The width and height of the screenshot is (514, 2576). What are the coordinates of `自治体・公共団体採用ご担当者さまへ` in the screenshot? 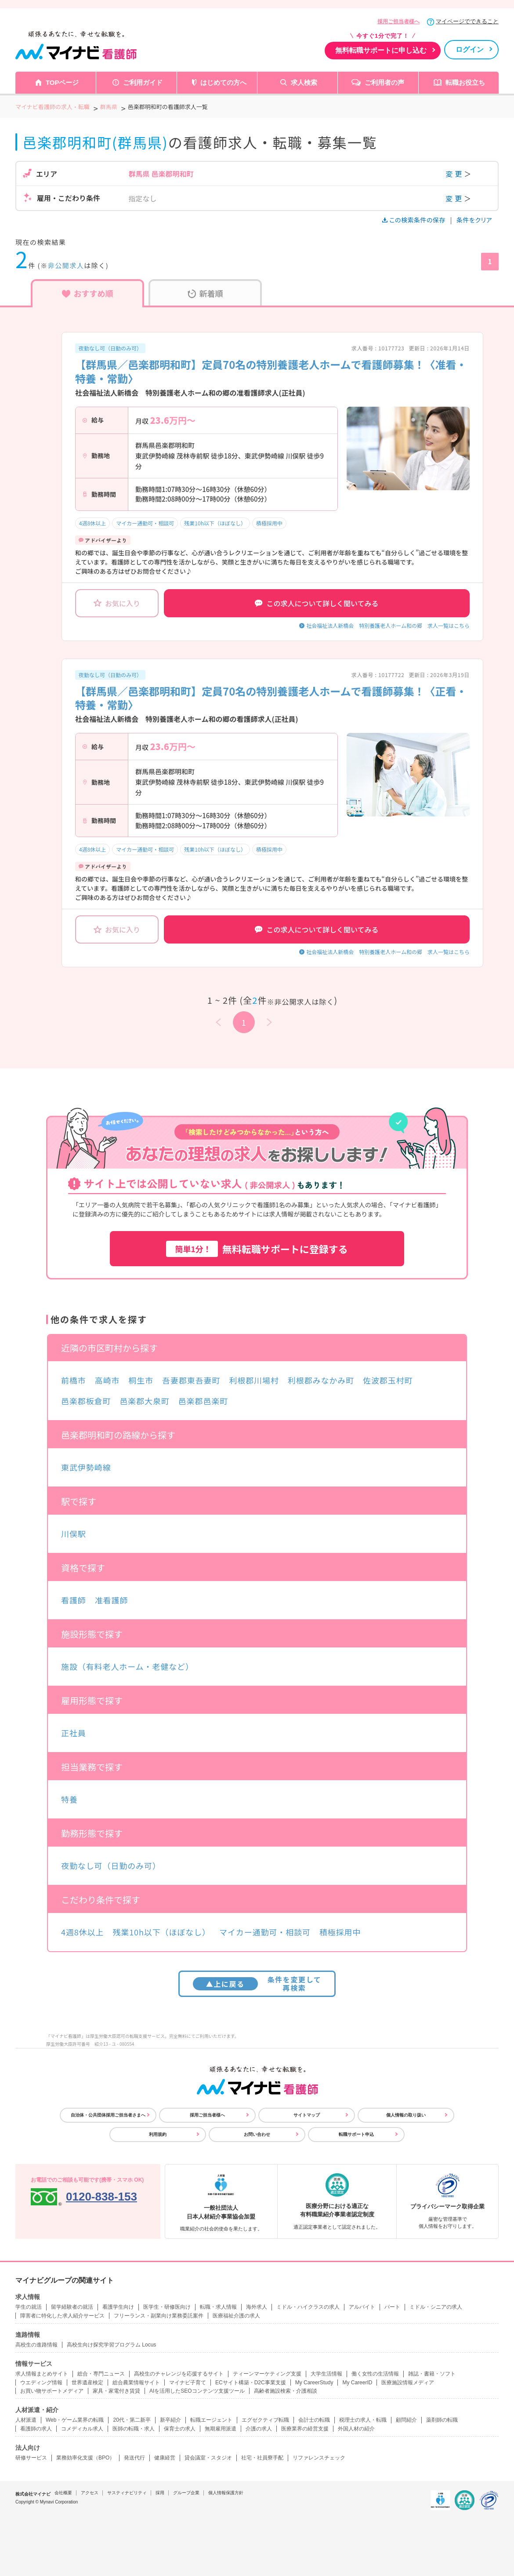 It's located at (108, 2115).